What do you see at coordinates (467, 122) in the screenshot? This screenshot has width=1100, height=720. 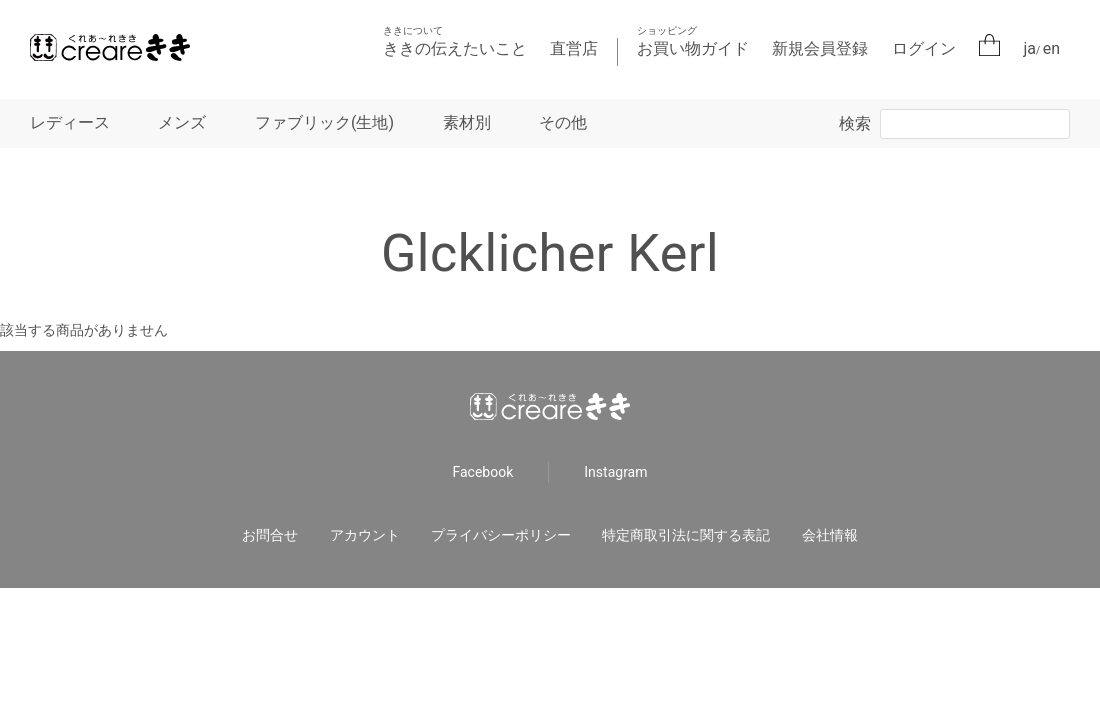 I see `素材別` at bounding box center [467, 122].